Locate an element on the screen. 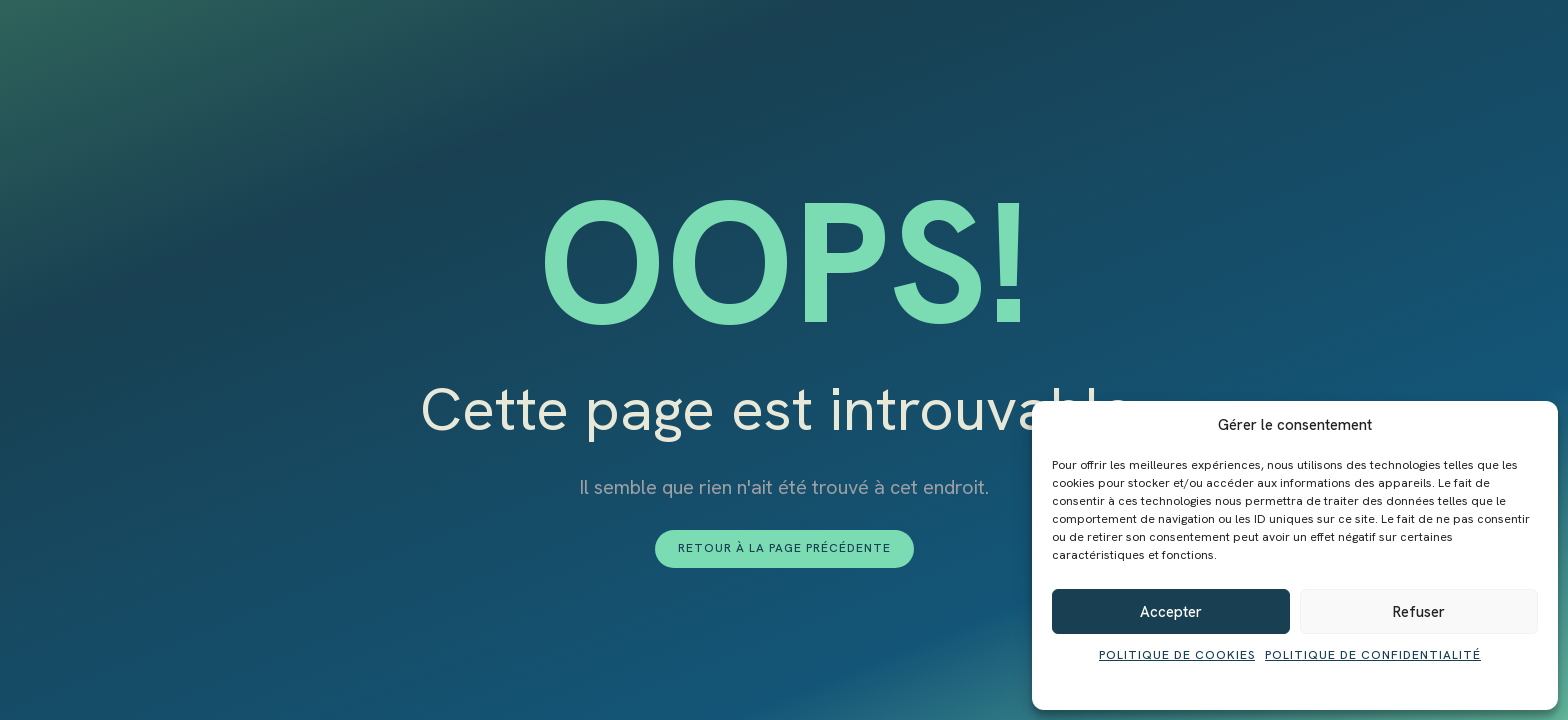 The width and height of the screenshot is (1568, 720). Refuser is located at coordinates (1419, 612).